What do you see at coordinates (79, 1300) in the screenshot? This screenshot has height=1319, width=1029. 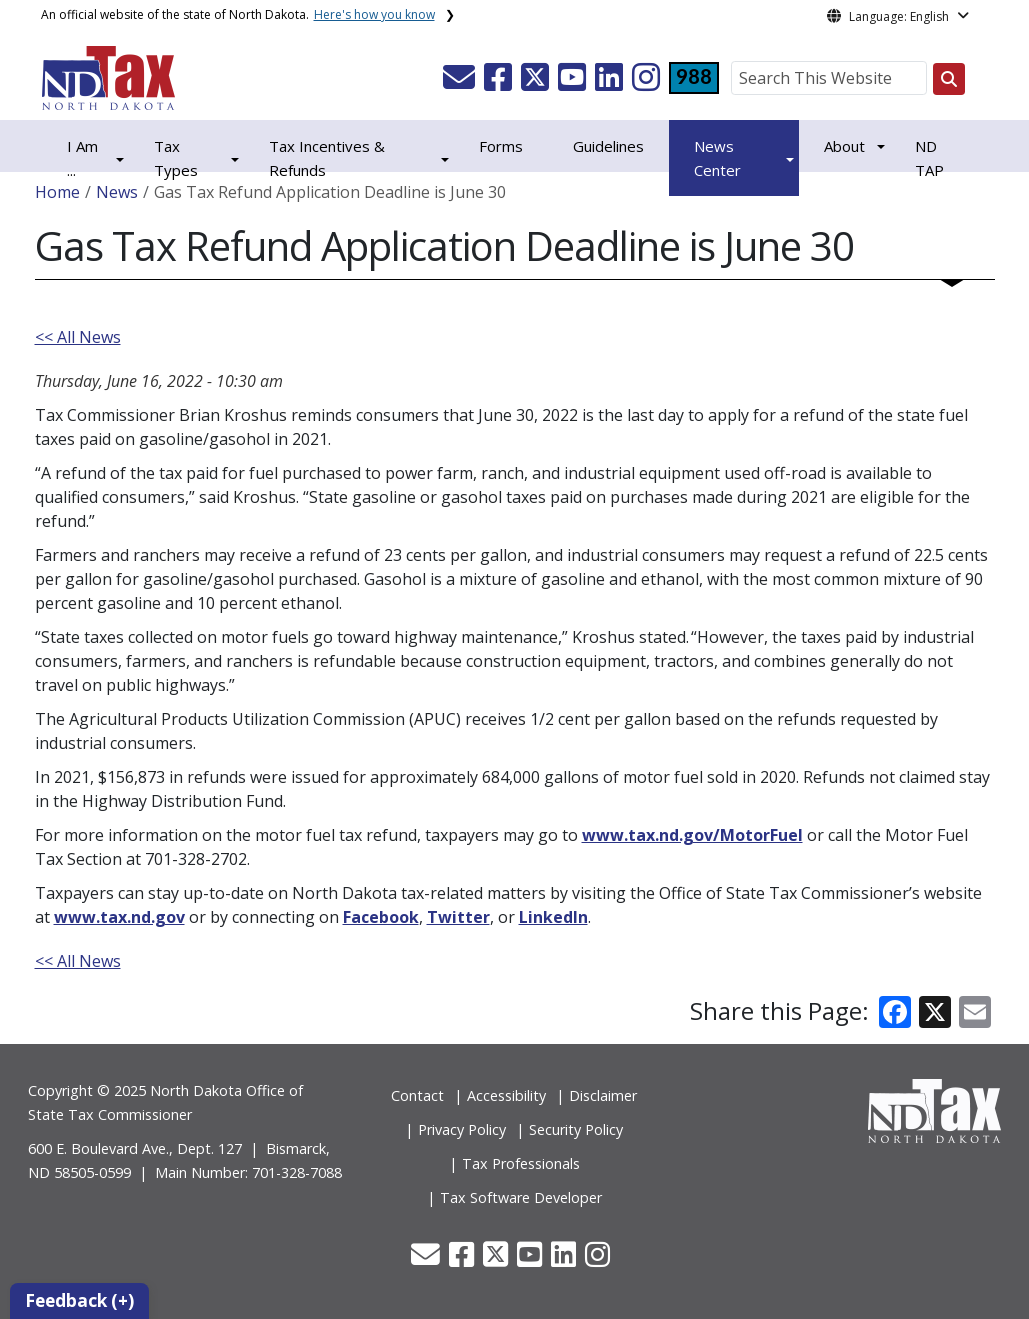 I see `Feedback (+)` at bounding box center [79, 1300].